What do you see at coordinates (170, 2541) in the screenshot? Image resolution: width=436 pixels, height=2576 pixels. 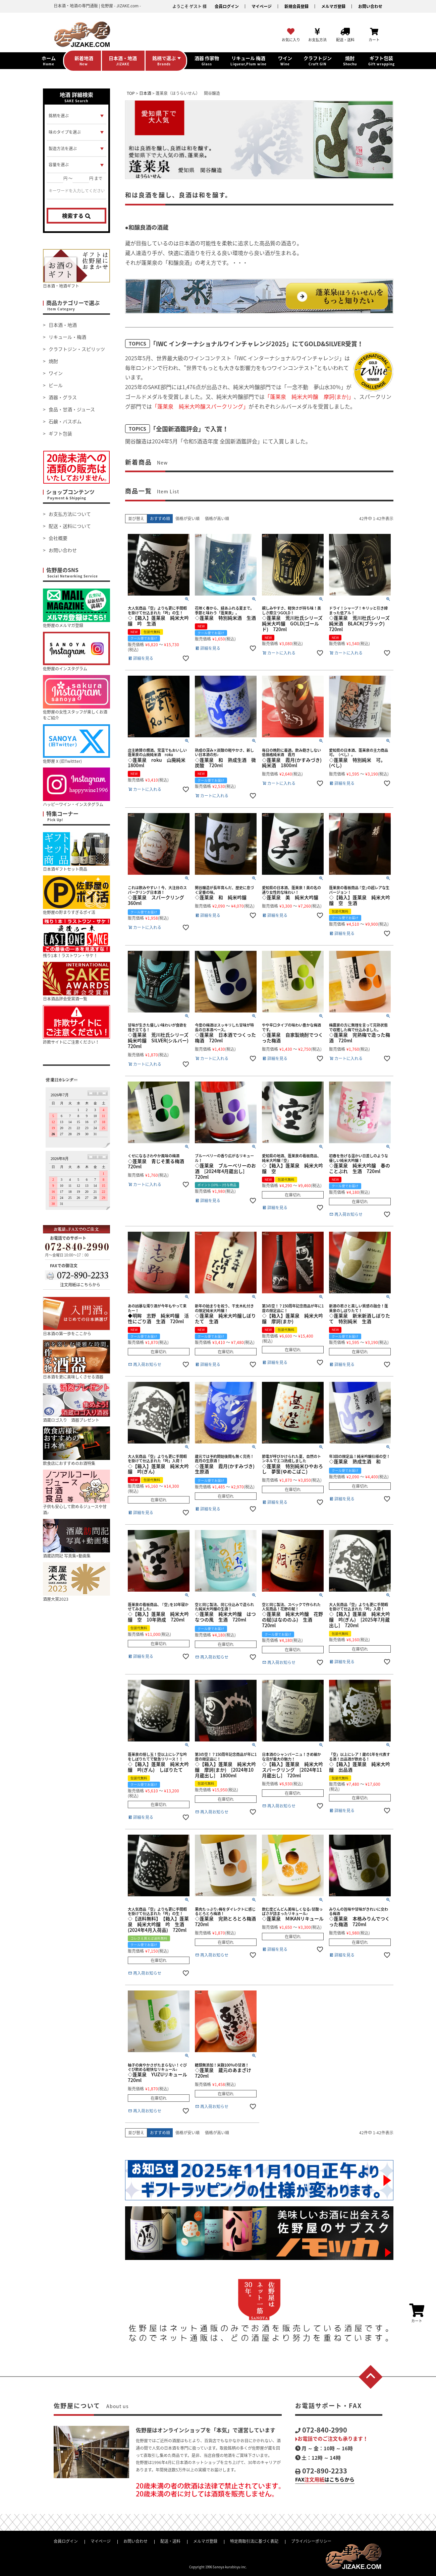 I see `配送・送料` at bounding box center [170, 2541].